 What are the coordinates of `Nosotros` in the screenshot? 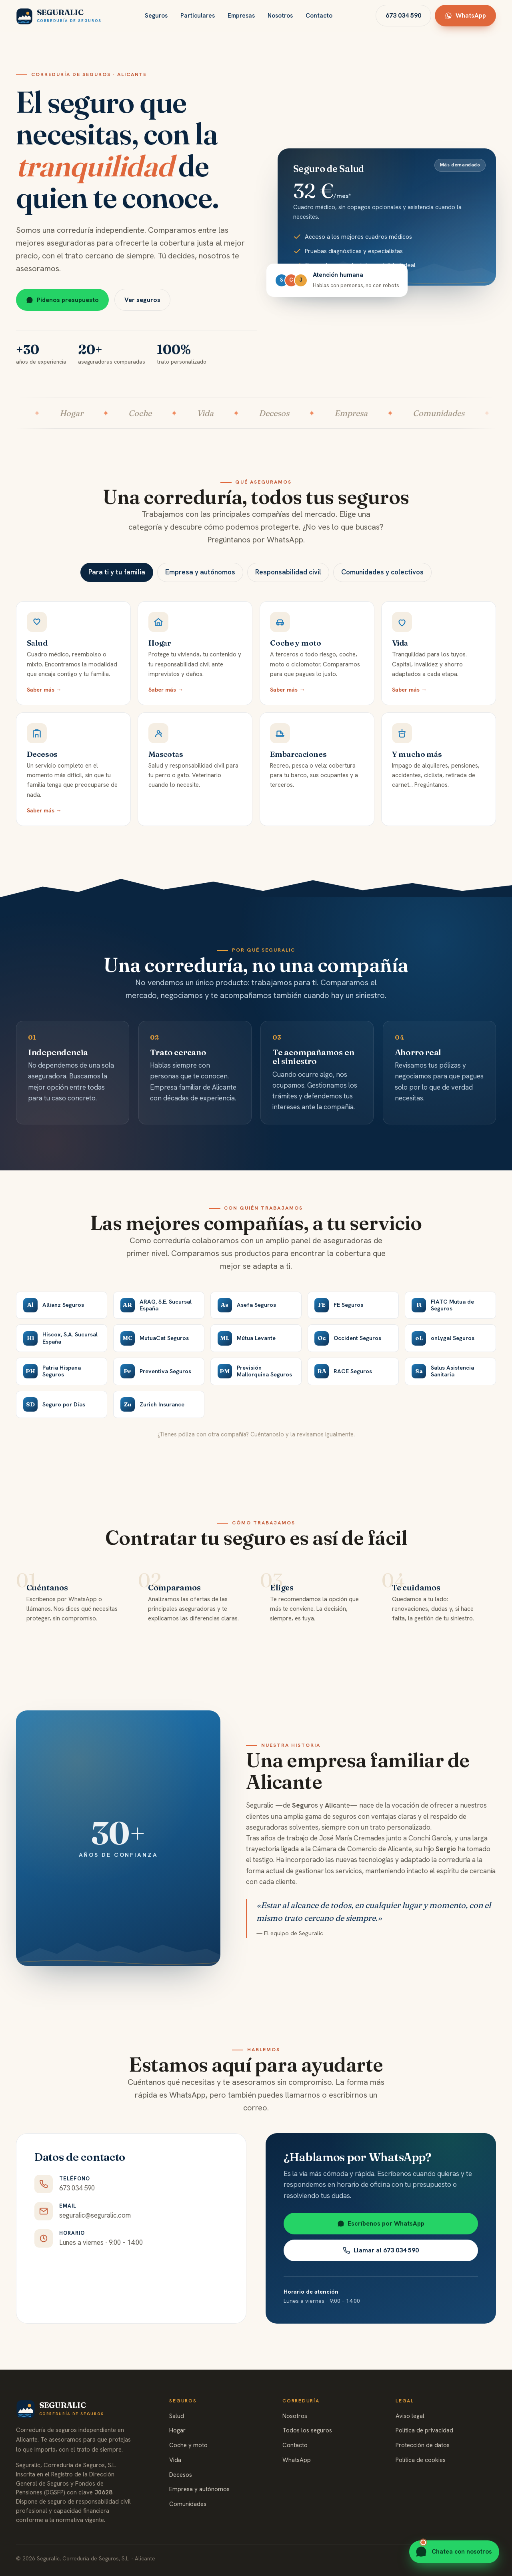 It's located at (280, 16).